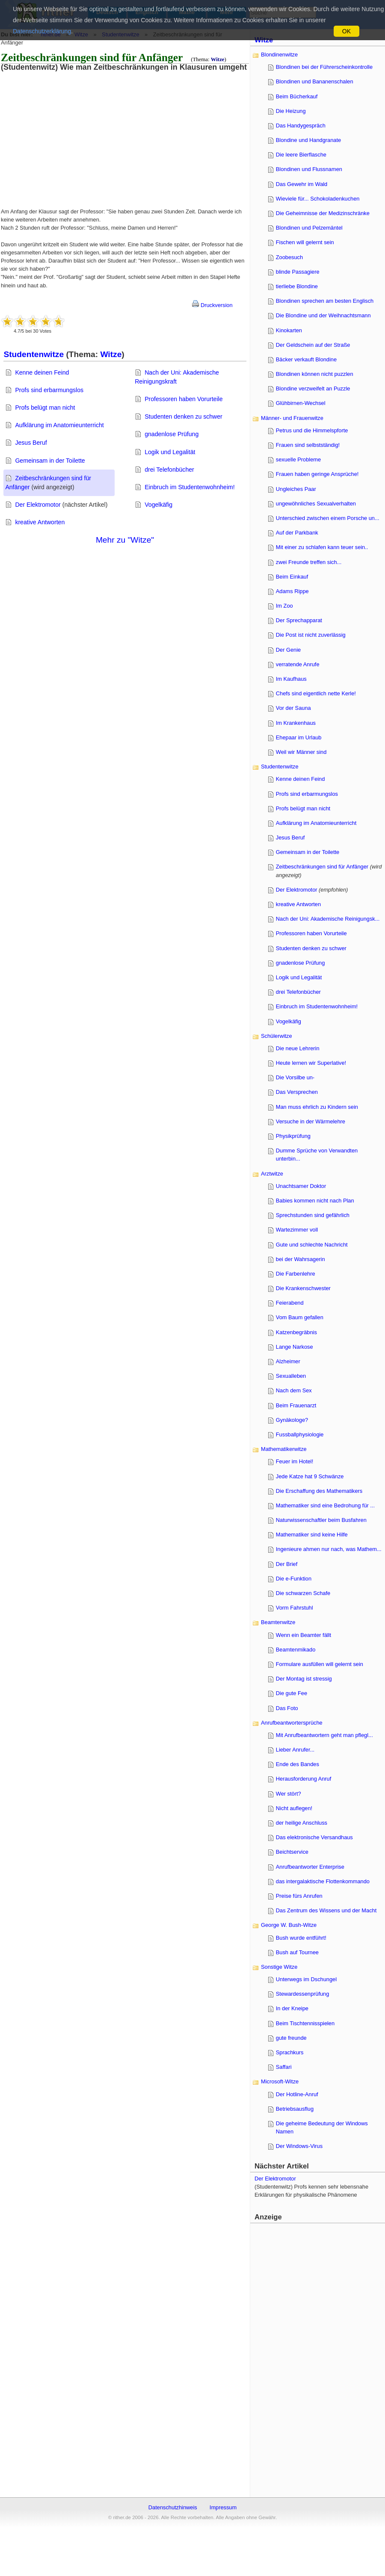 This screenshot has width=385, height=2576. What do you see at coordinates (37, 504) in the screenshot?
I see `Der Elektromotor` at bounding box center [37, 504].